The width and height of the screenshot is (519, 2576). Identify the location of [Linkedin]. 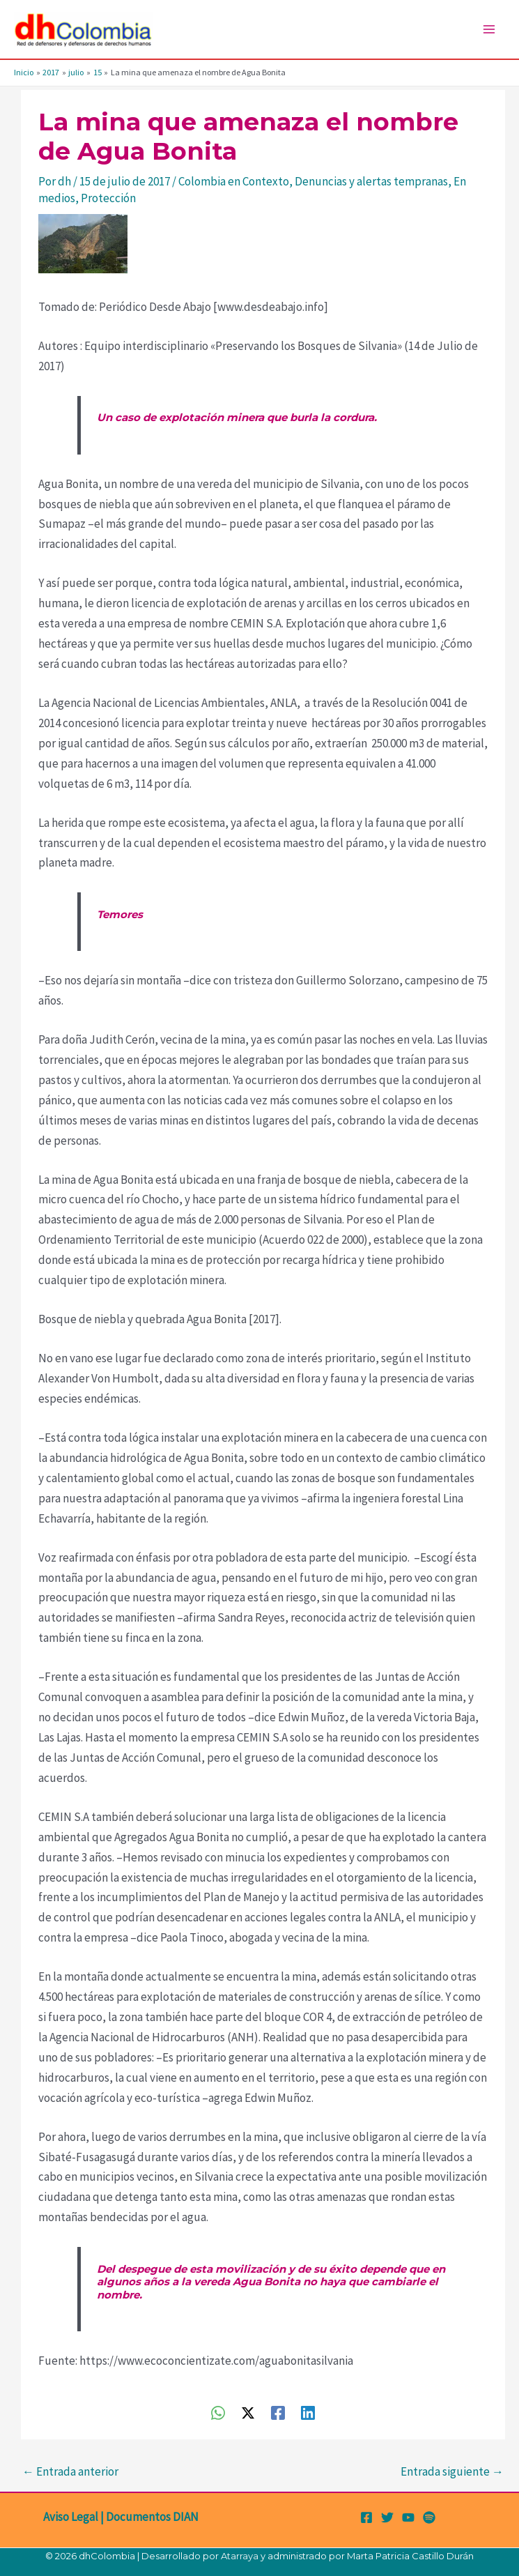
(308, 2412).